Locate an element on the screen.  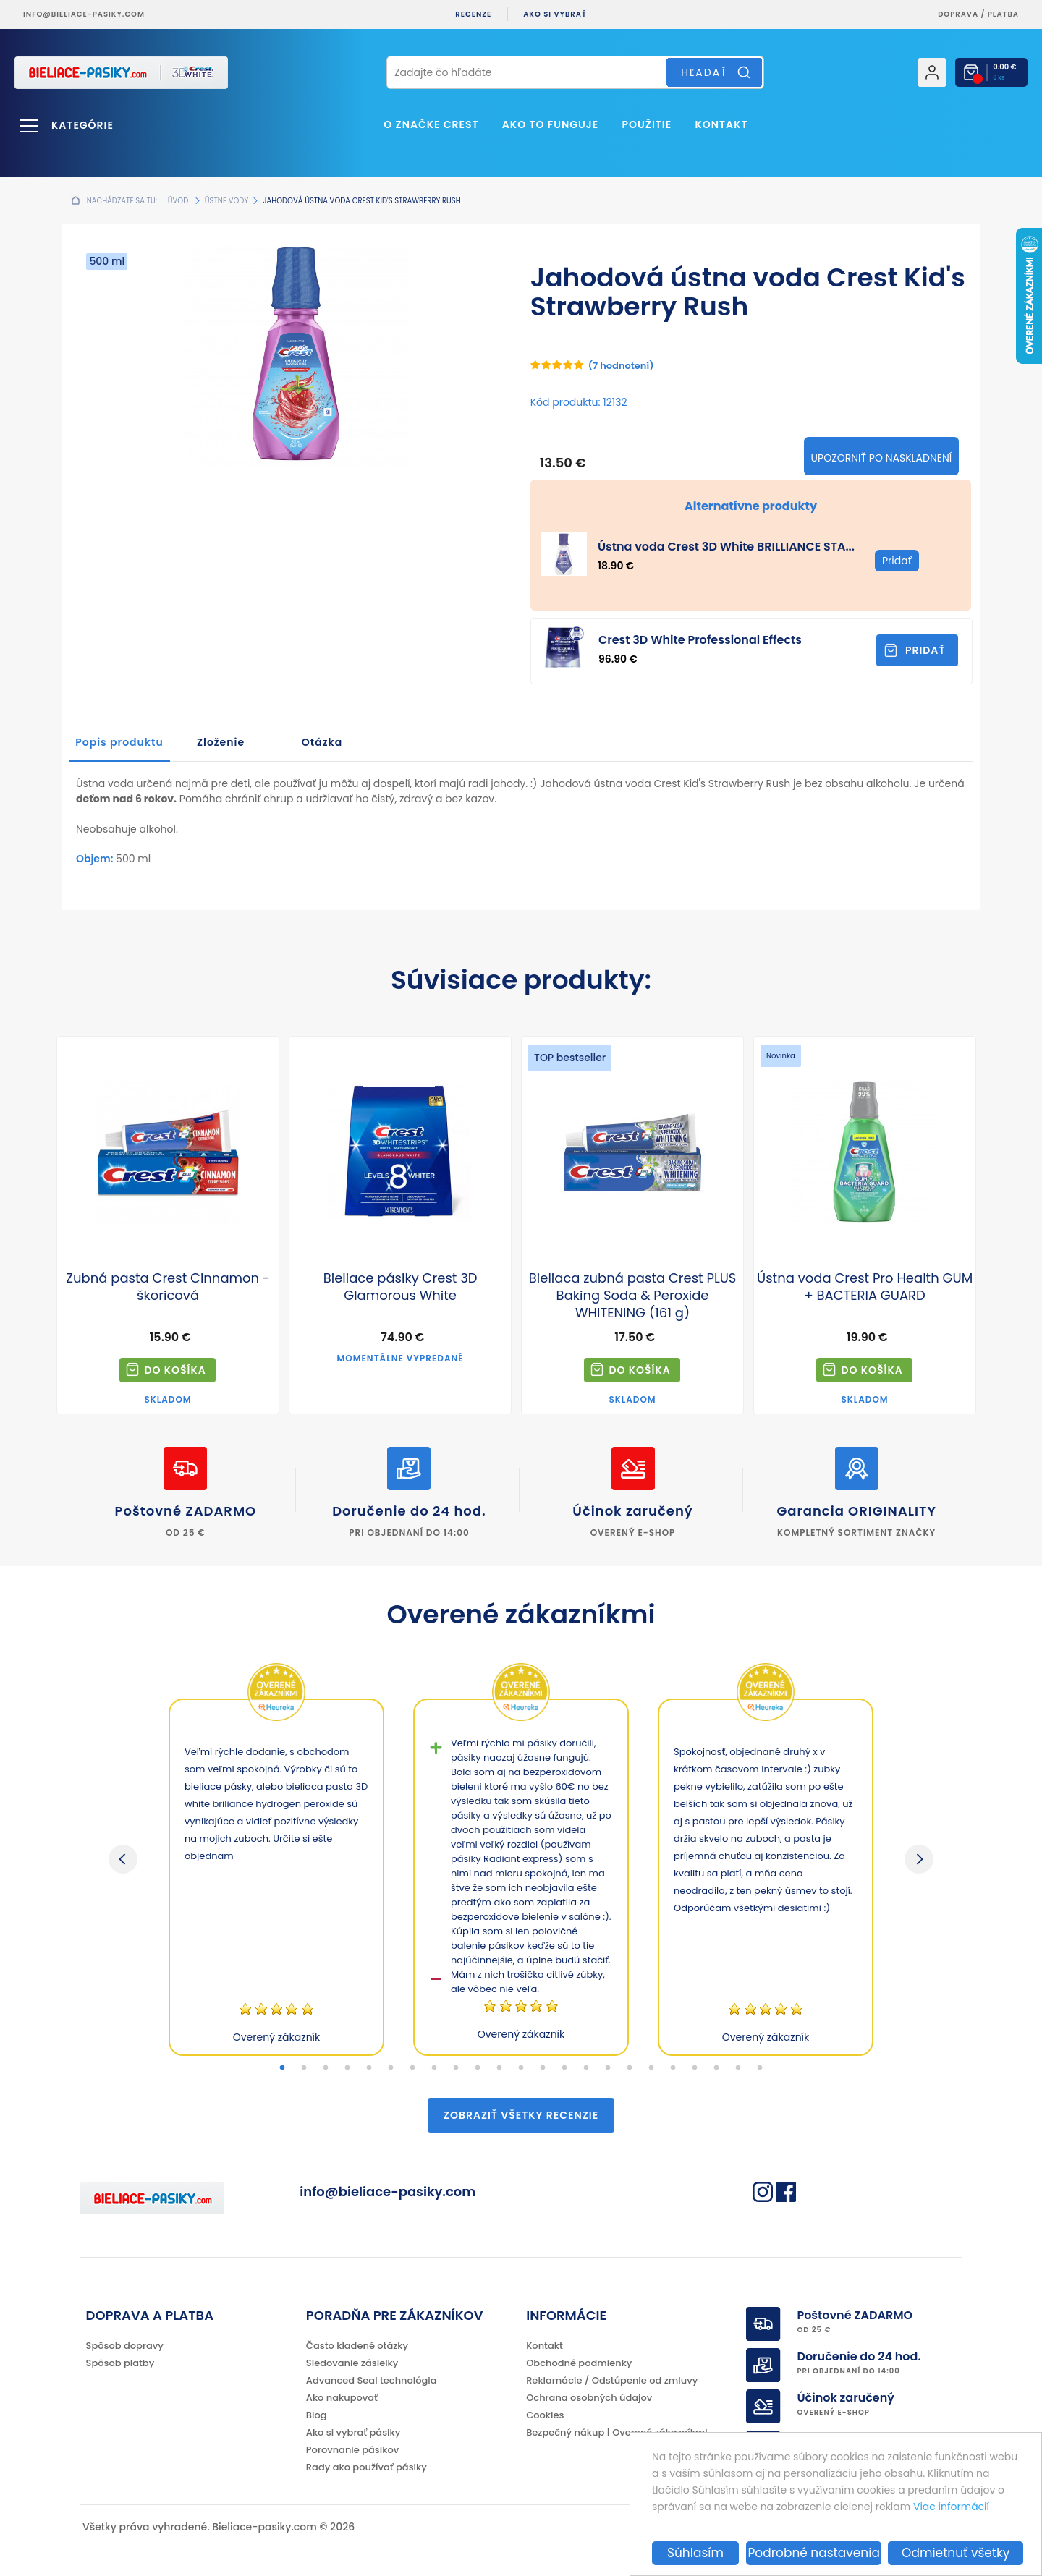
19 [tab] is located at coordinates (673, 2068).